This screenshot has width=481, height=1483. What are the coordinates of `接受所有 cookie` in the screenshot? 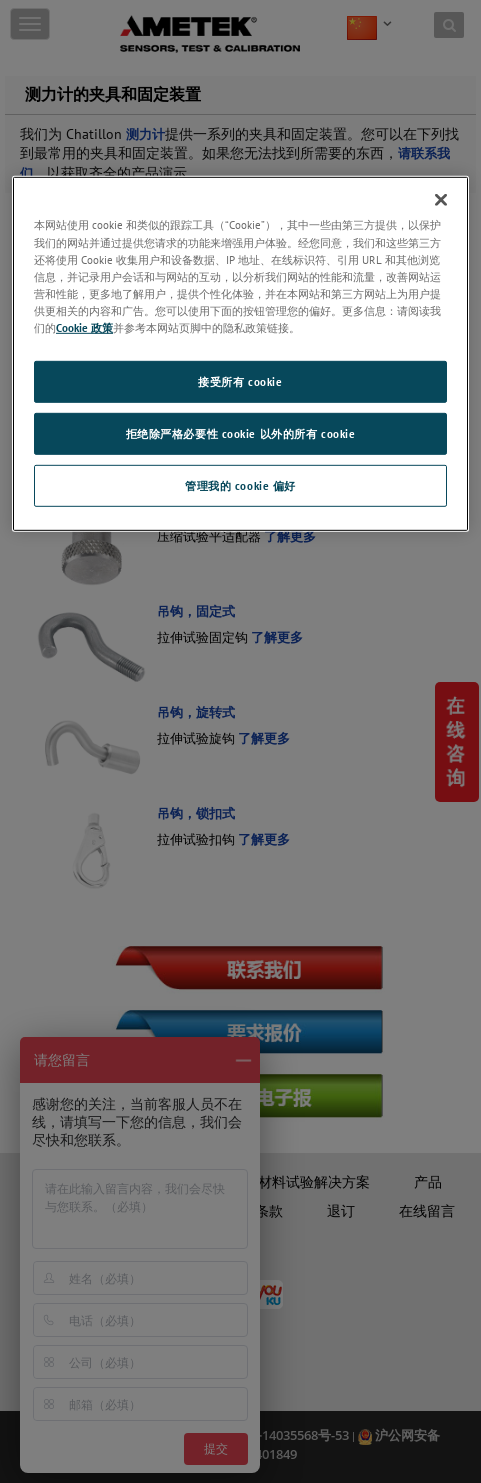 It's located at (240, 381).